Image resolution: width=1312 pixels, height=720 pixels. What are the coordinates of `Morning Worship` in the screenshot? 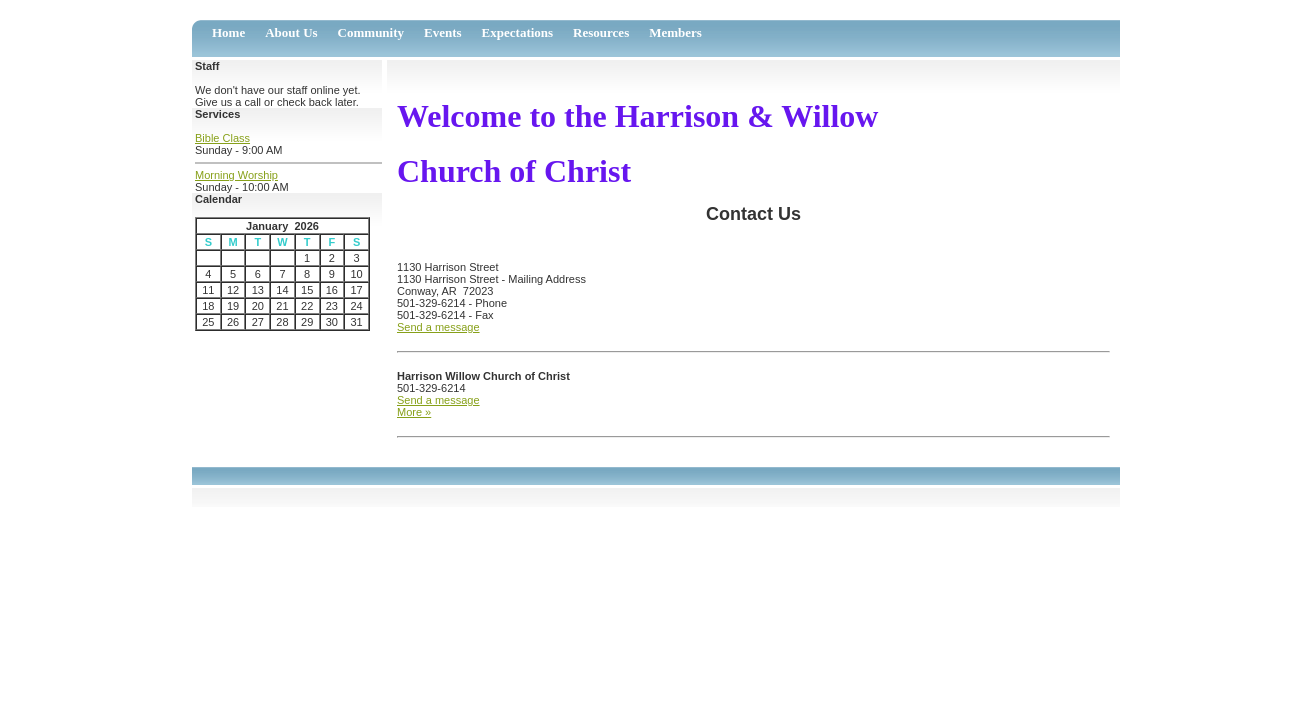 It's located at (236, 175).